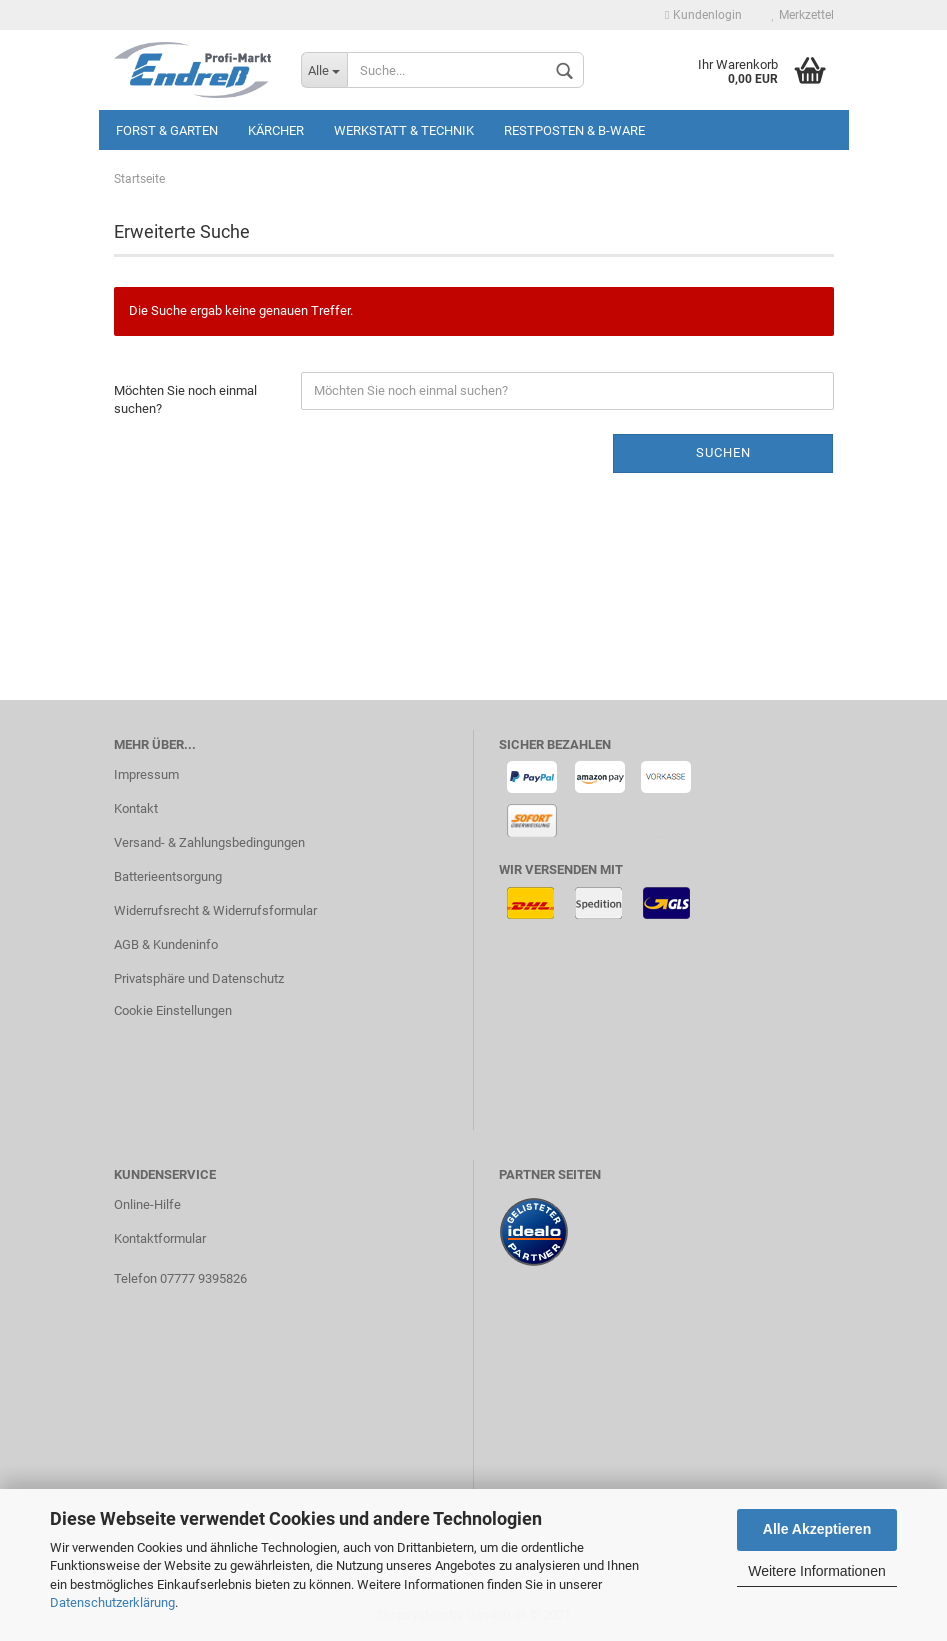 The image size is (947, 1641). Describe the element at coordinates (147, 1204) in the screenshot. I see `Online-Hilfe` at that location.